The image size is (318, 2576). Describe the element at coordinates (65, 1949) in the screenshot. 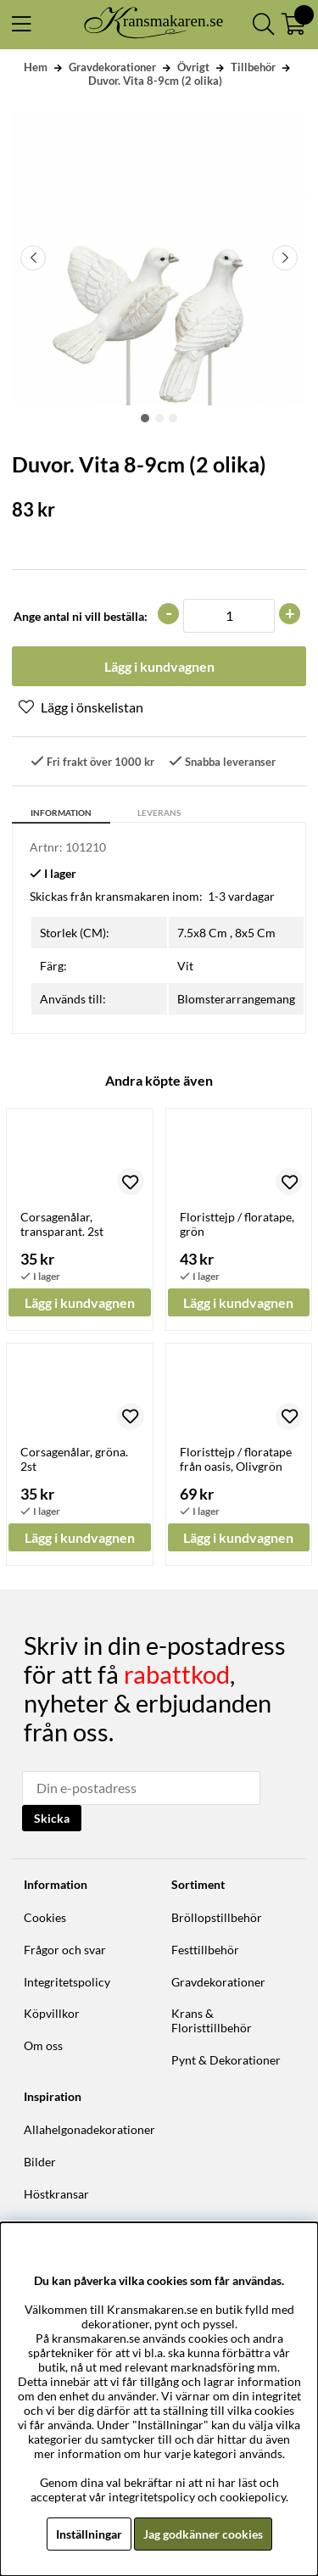

I see `Frågor och svar` at that location.